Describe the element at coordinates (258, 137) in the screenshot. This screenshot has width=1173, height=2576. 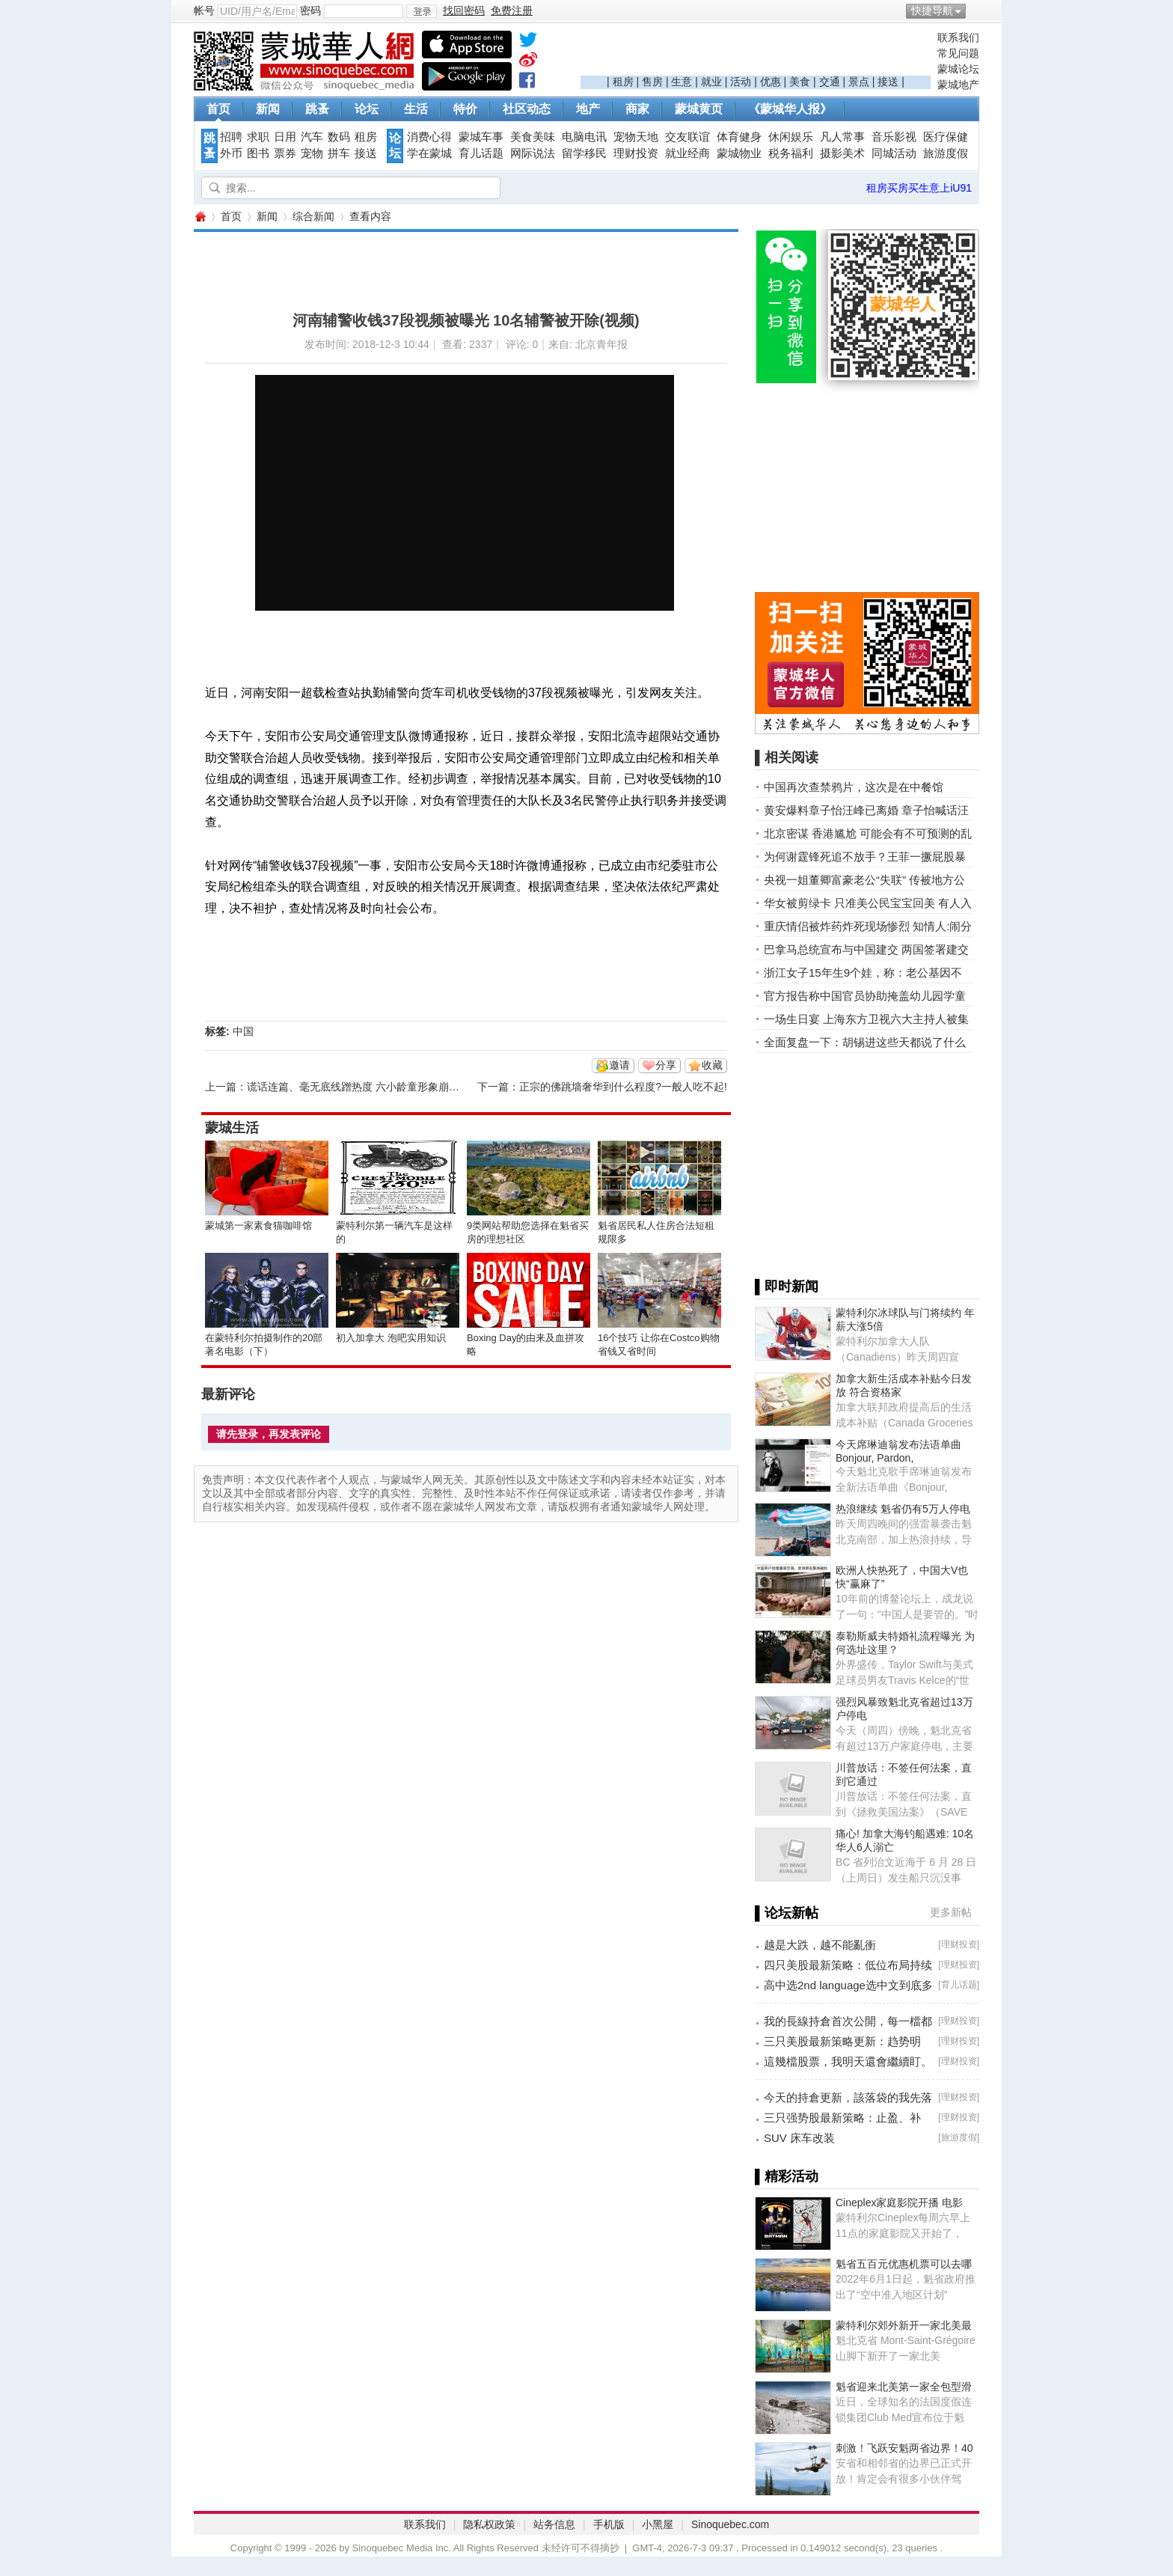
I see `求职` at that location.